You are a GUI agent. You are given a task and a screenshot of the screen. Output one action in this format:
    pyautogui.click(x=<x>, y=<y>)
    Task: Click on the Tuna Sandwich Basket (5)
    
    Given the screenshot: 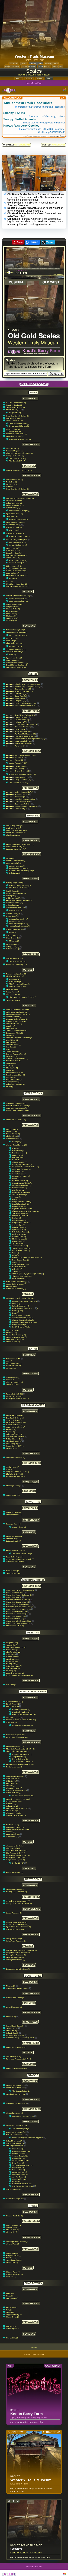 What is the action you would take?
    pyautogui.click(x=19, y=424)
    